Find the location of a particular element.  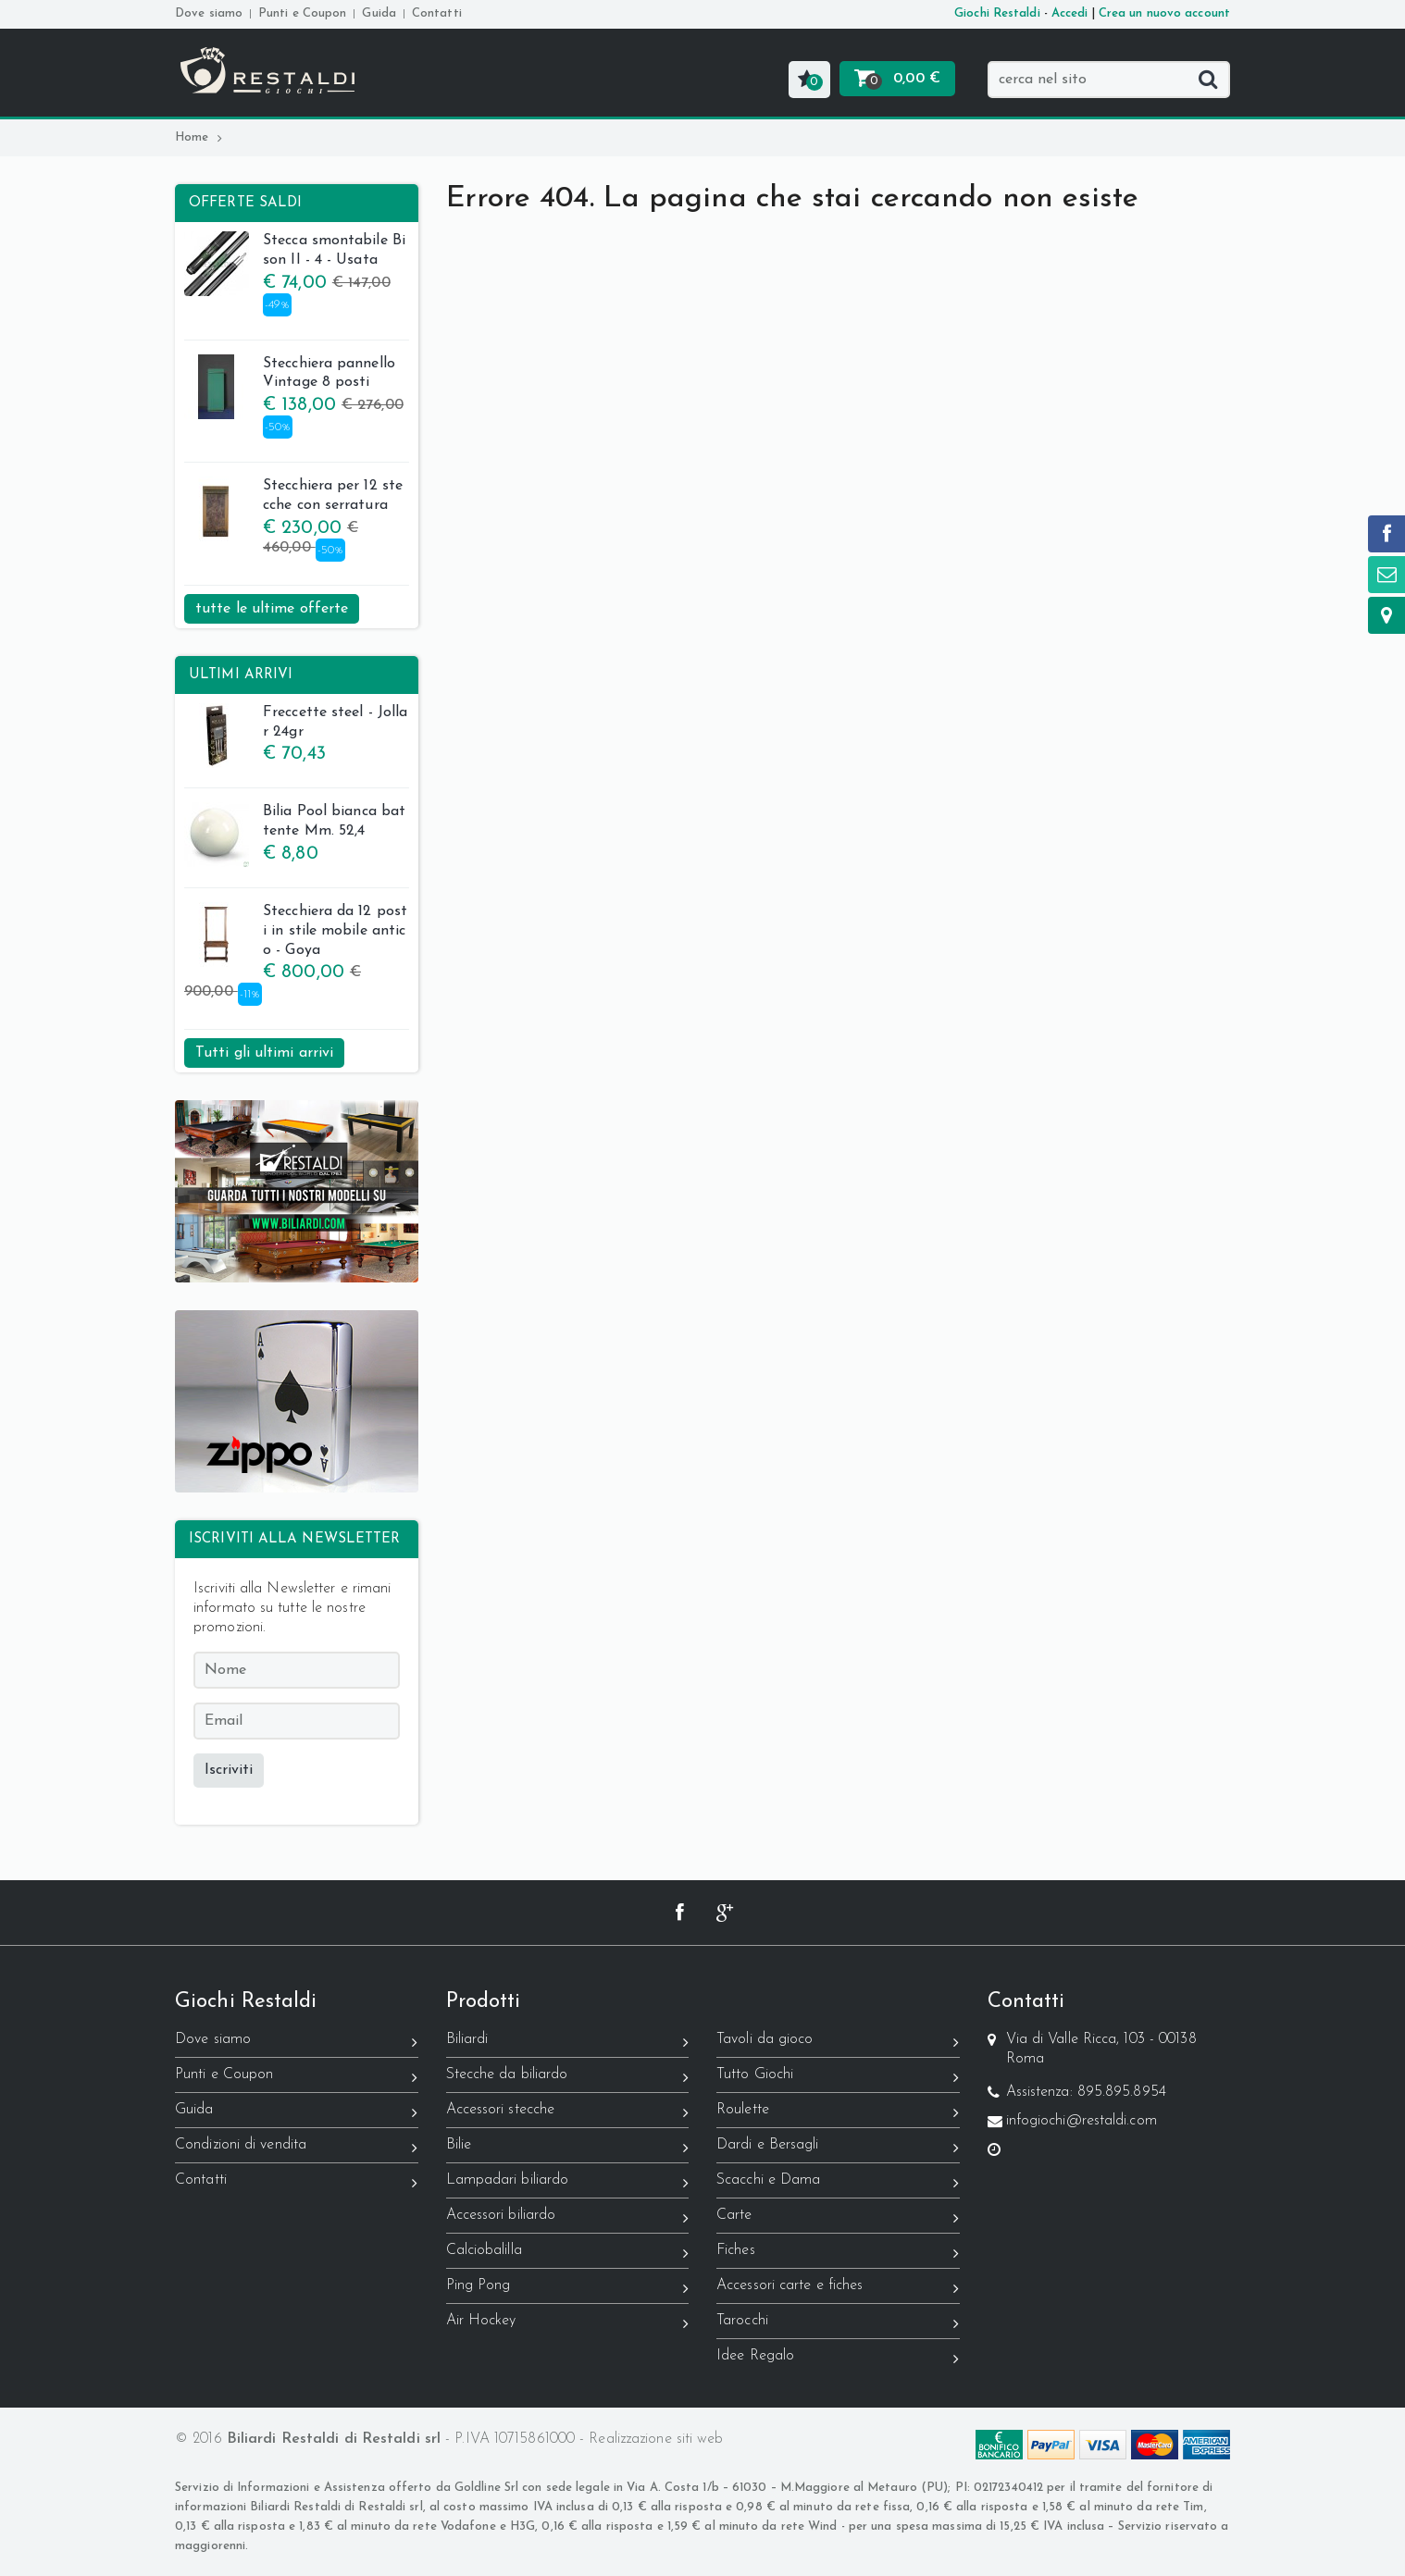

Accessori carte e fiches is located at coordinates (838, 2288).